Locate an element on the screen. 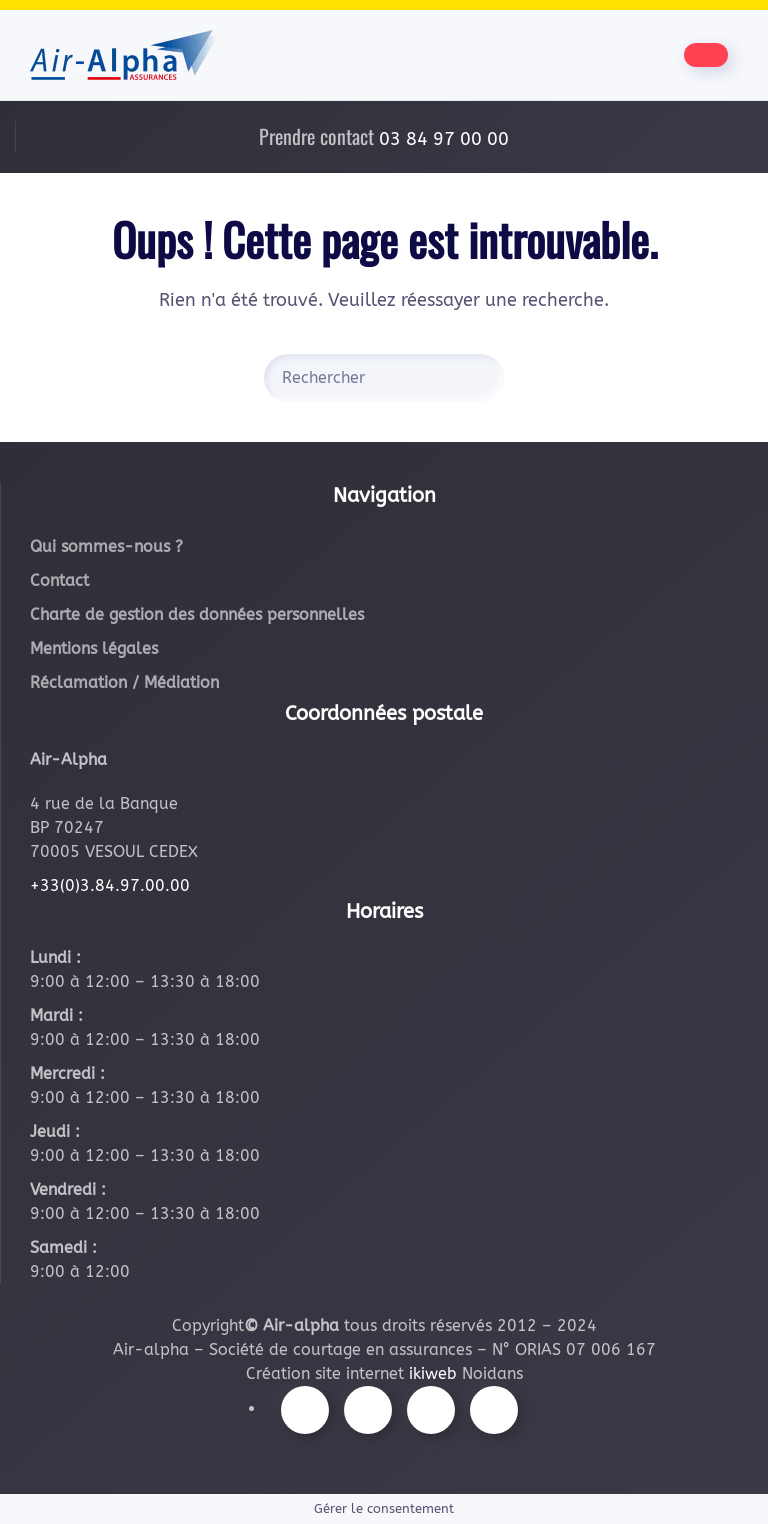 The height and width of the screenshot is (1524, 768). Qui sommes-nous ? is located at coordinates (106, 546).